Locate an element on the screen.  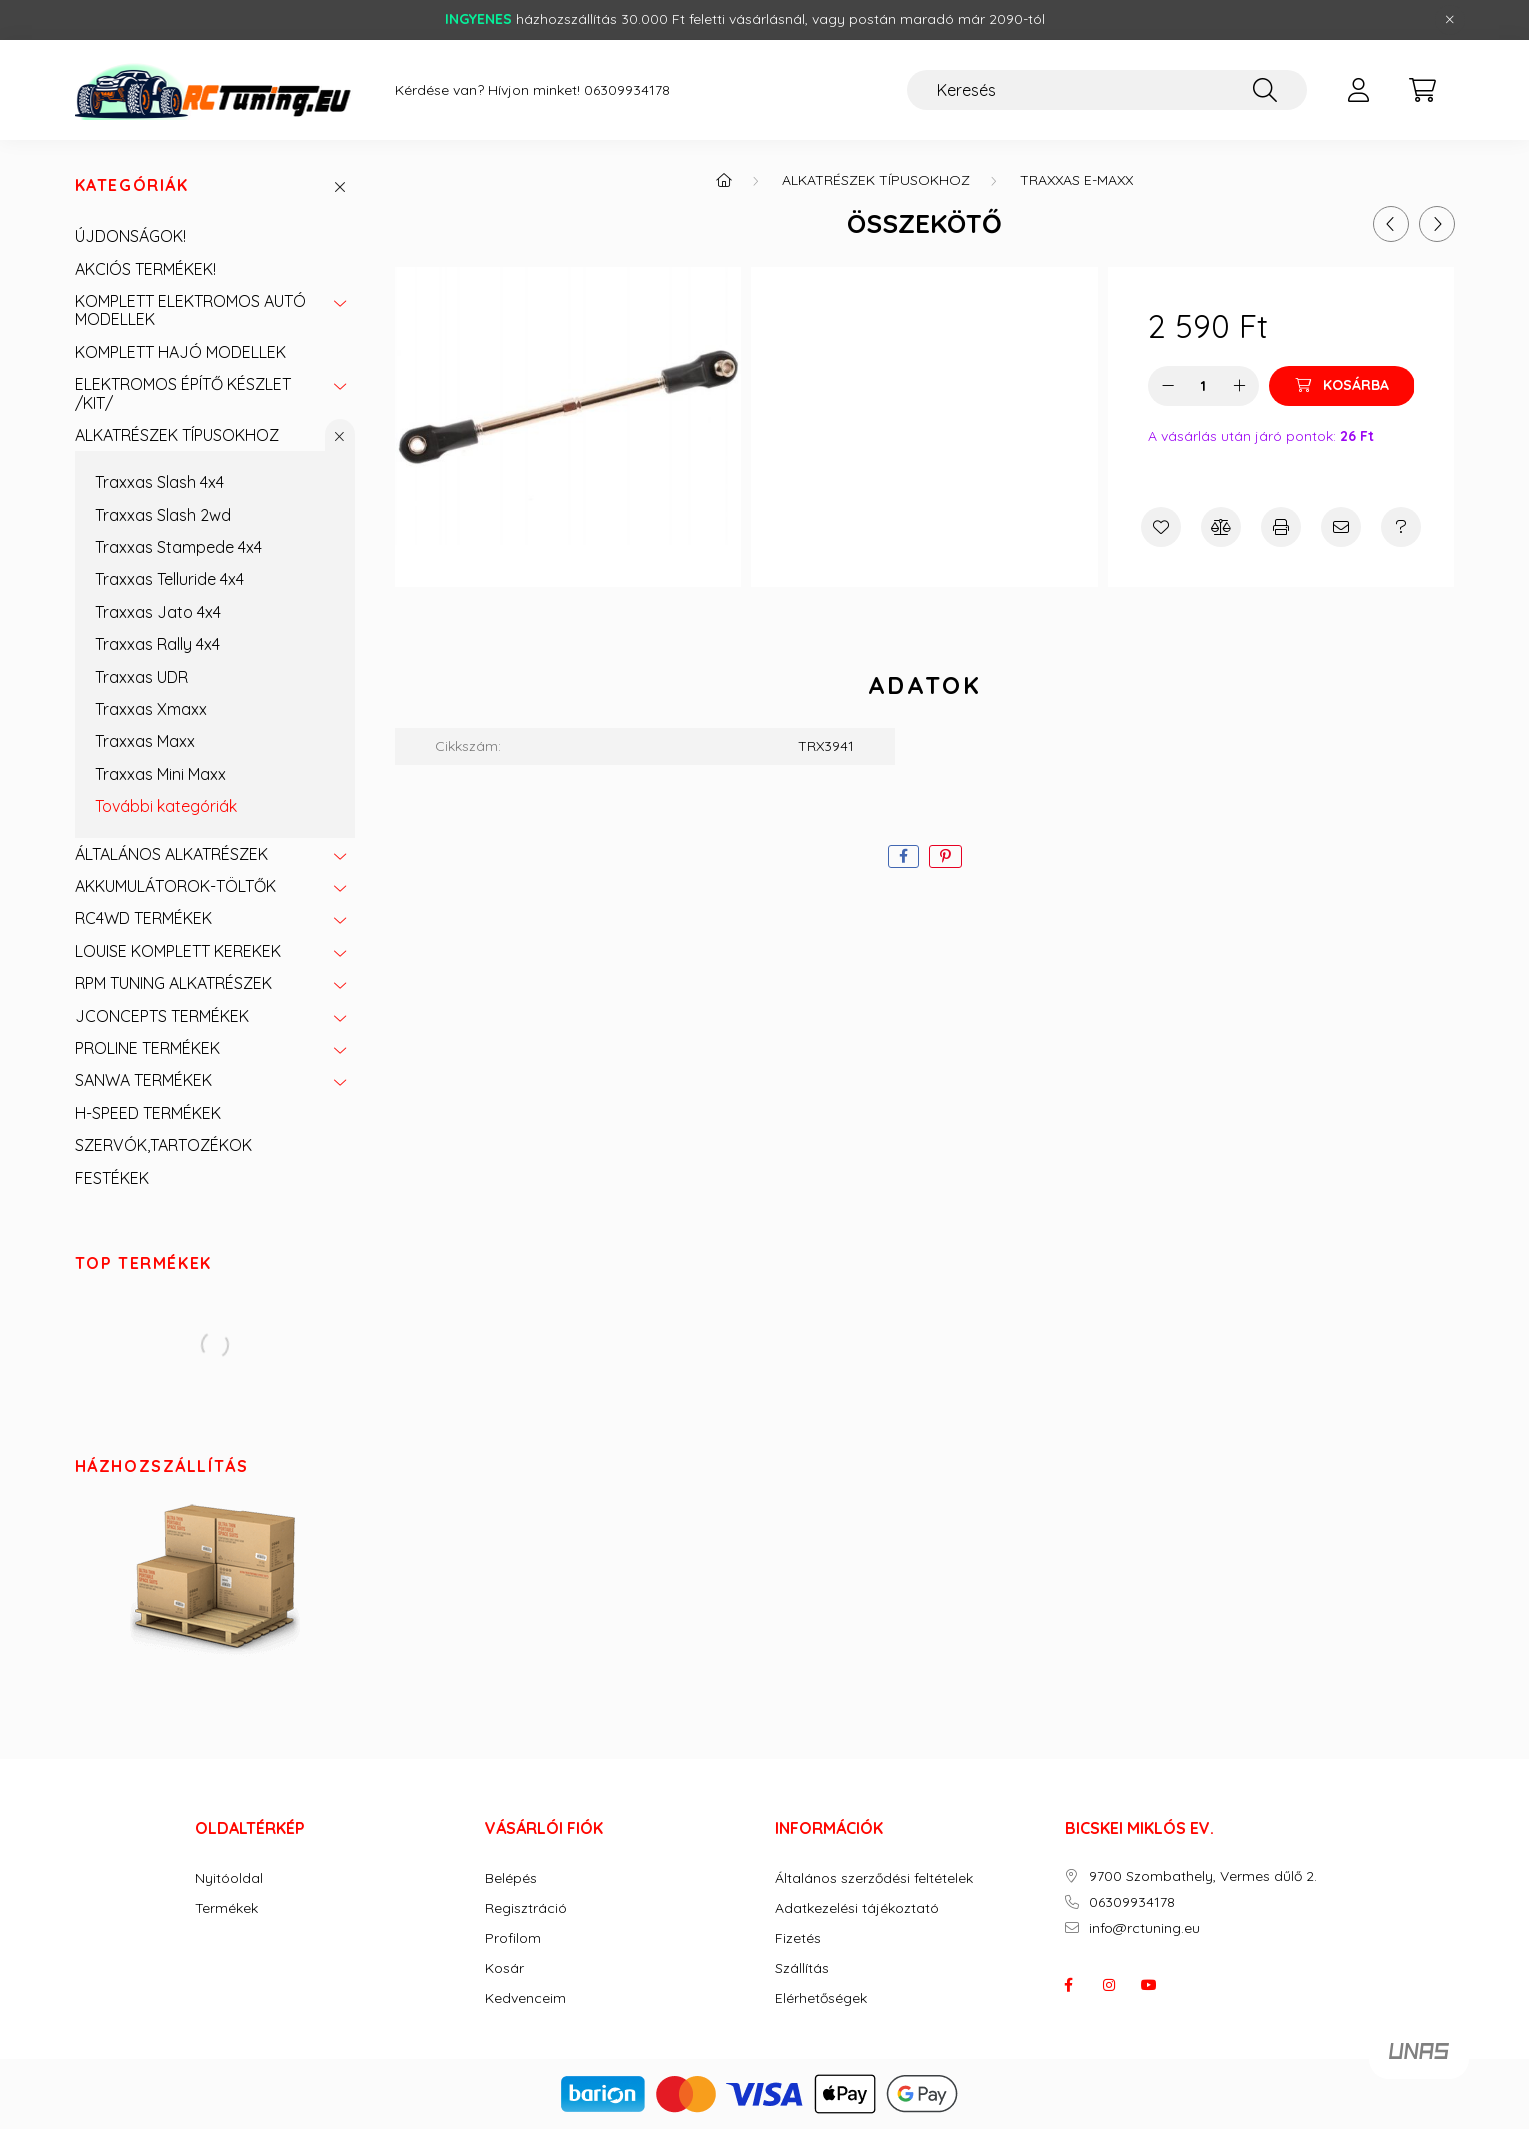
[pinterest] is located at coordinates (945, 856).